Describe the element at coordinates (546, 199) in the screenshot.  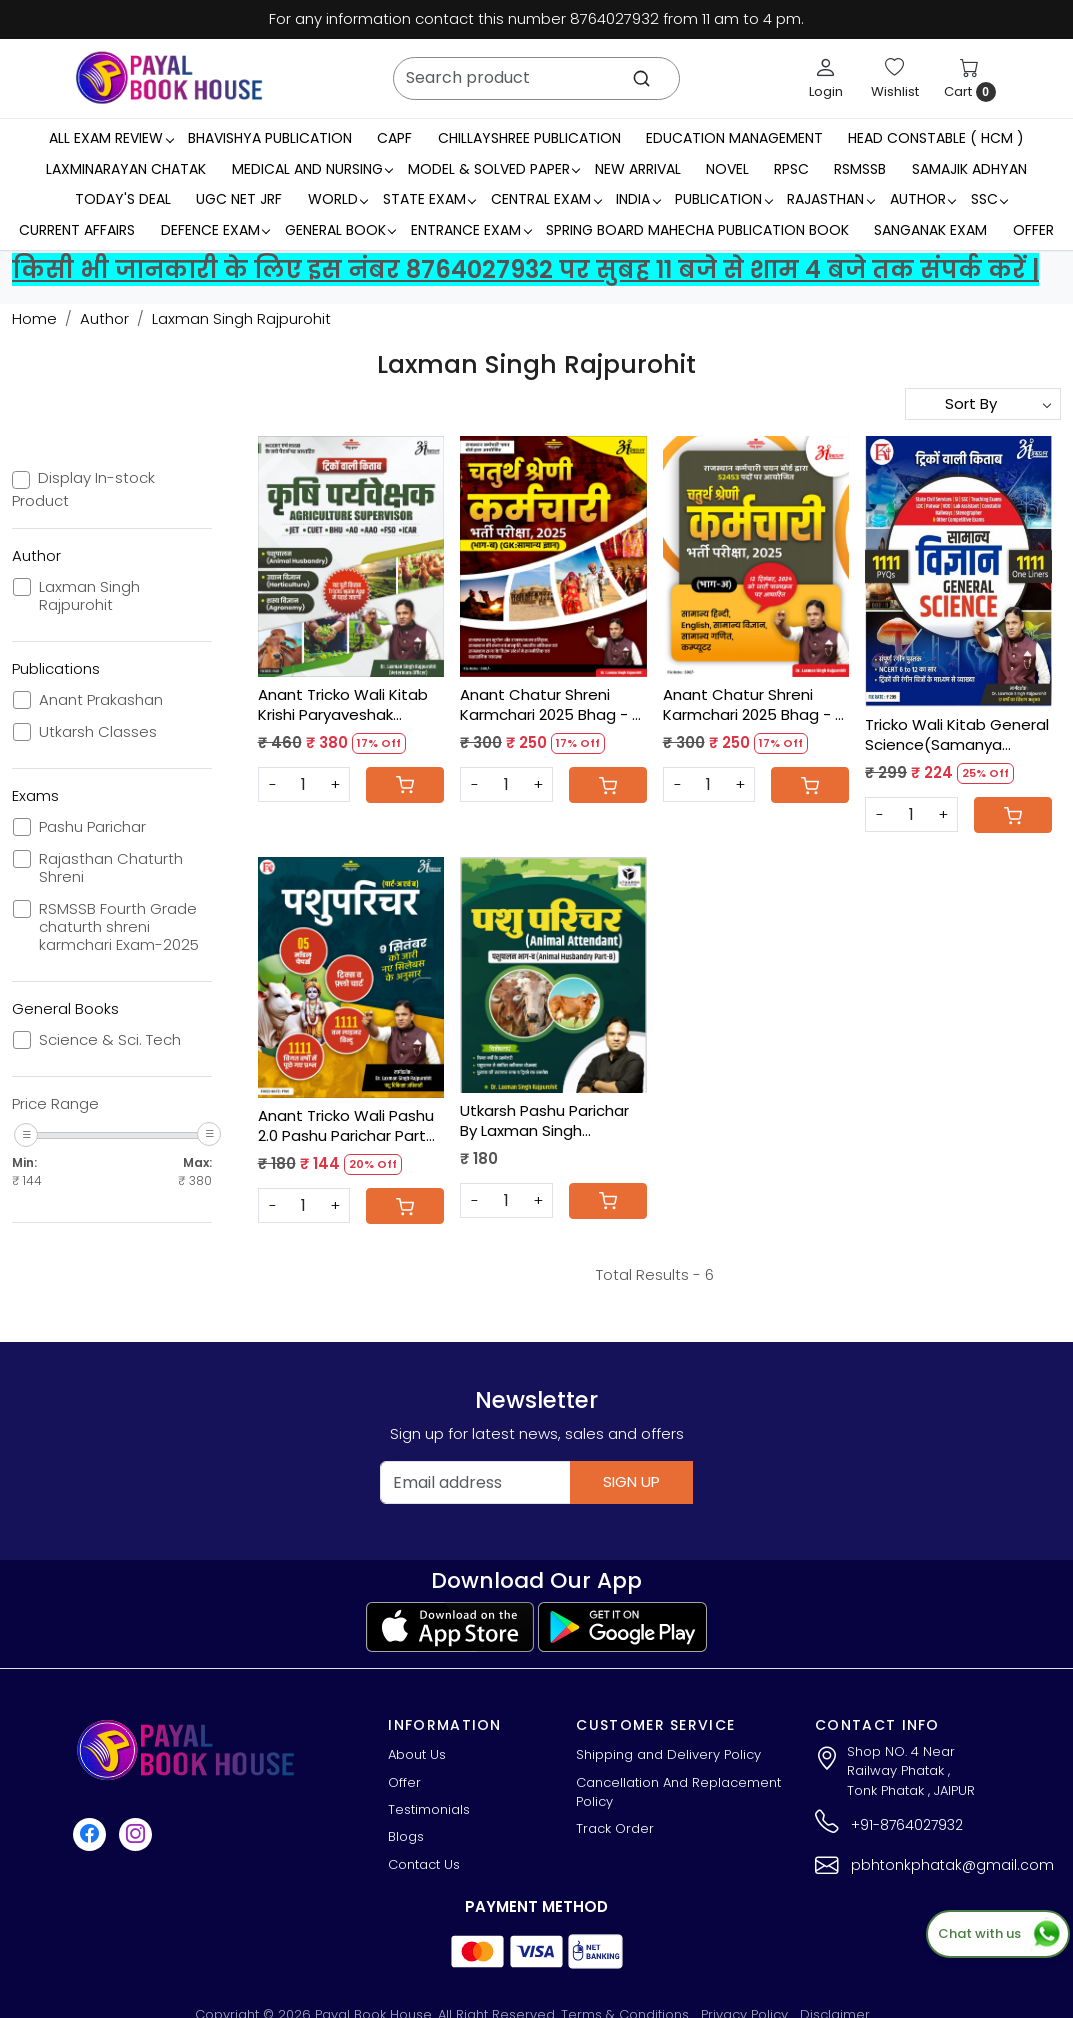
I see `Central Exam` at that location.